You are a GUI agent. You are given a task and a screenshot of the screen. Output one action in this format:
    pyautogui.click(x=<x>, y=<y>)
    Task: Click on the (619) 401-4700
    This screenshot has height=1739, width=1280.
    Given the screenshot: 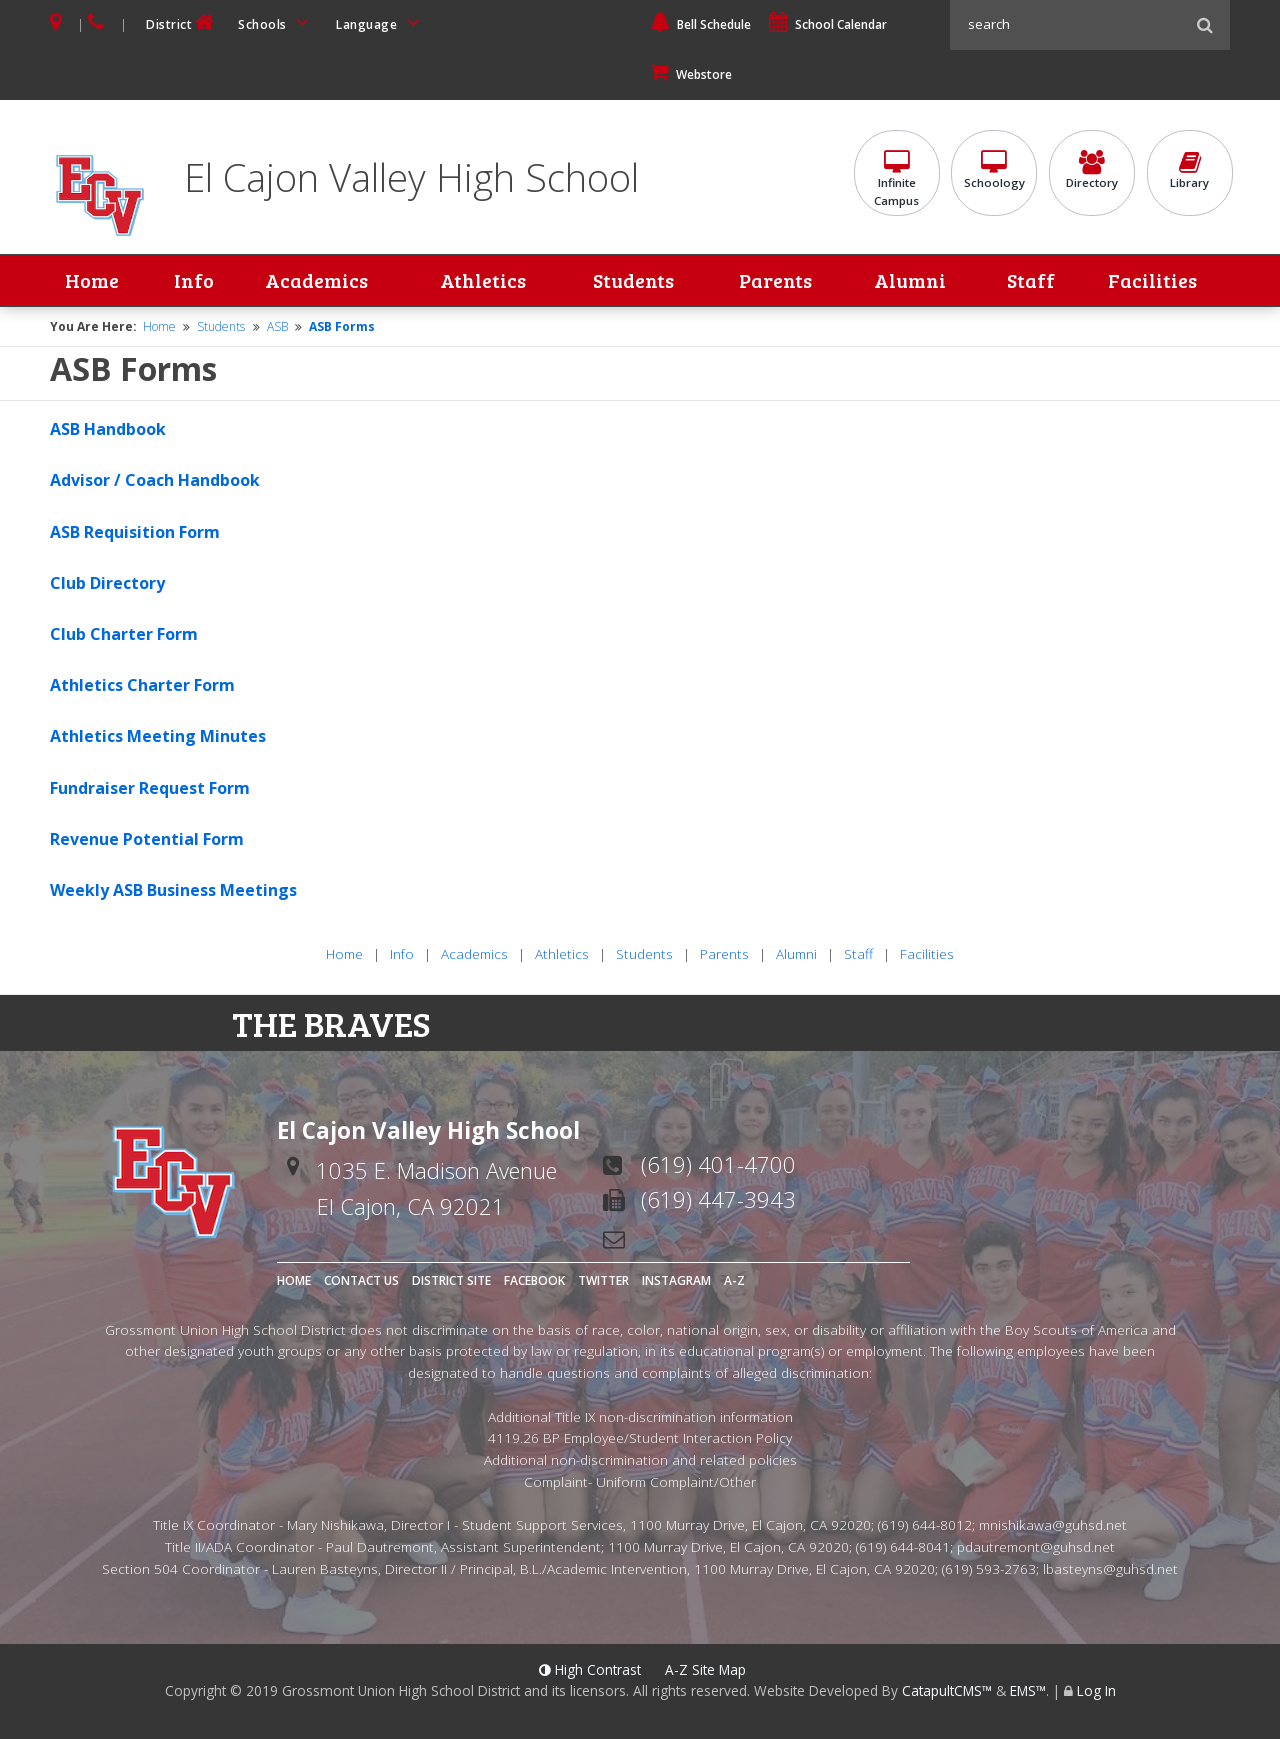 What is the action you would take?
    pyautogui.click(x=718, y=1165)
    